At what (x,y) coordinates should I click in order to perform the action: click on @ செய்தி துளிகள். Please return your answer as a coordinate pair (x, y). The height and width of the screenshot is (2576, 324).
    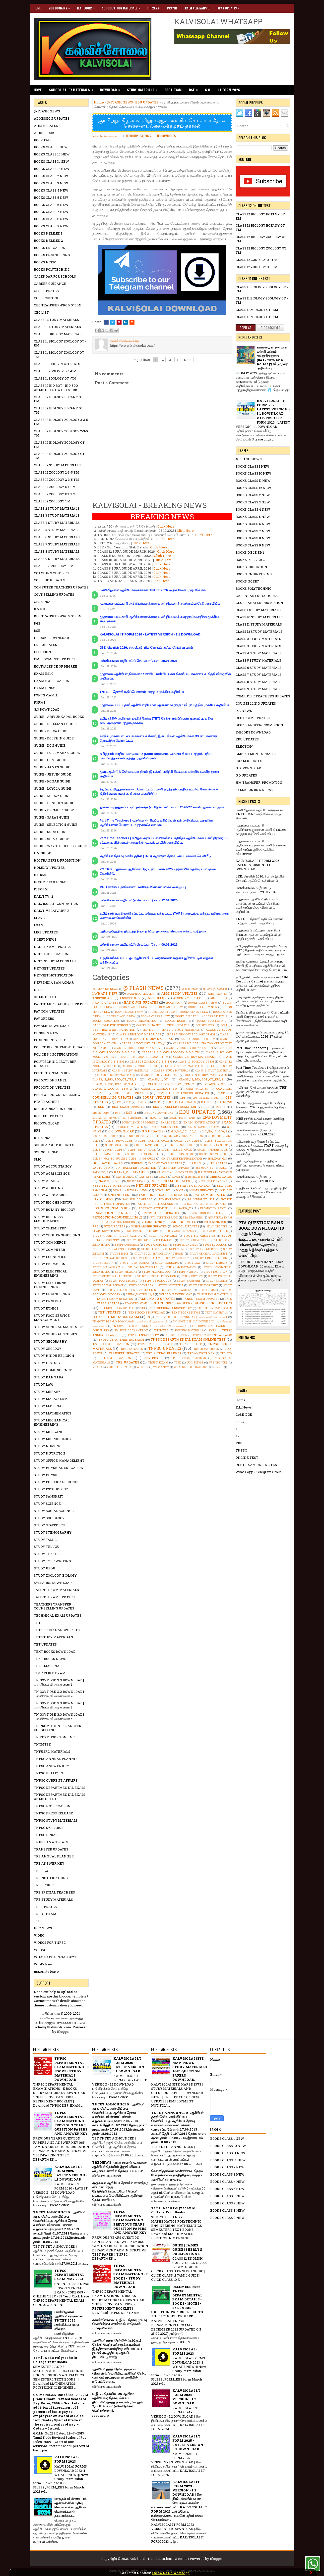
    Looking at the image, I should click on (215, 989).